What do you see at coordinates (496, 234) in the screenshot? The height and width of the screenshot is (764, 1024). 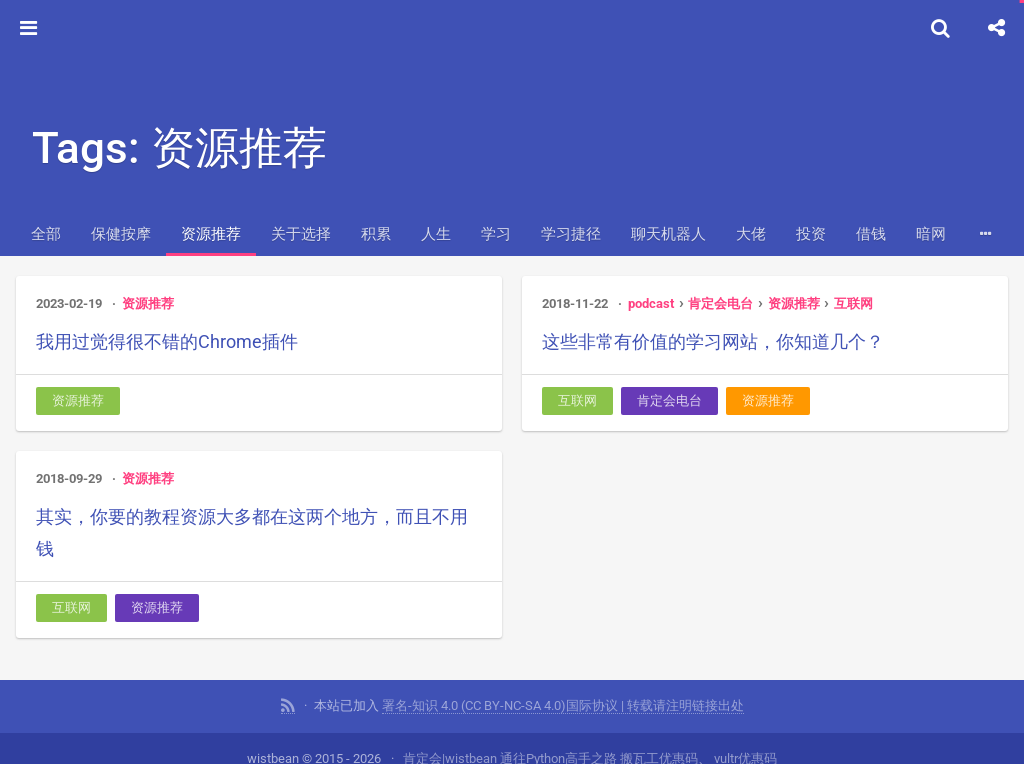 I see `学习` at bounding box center [496, 234].